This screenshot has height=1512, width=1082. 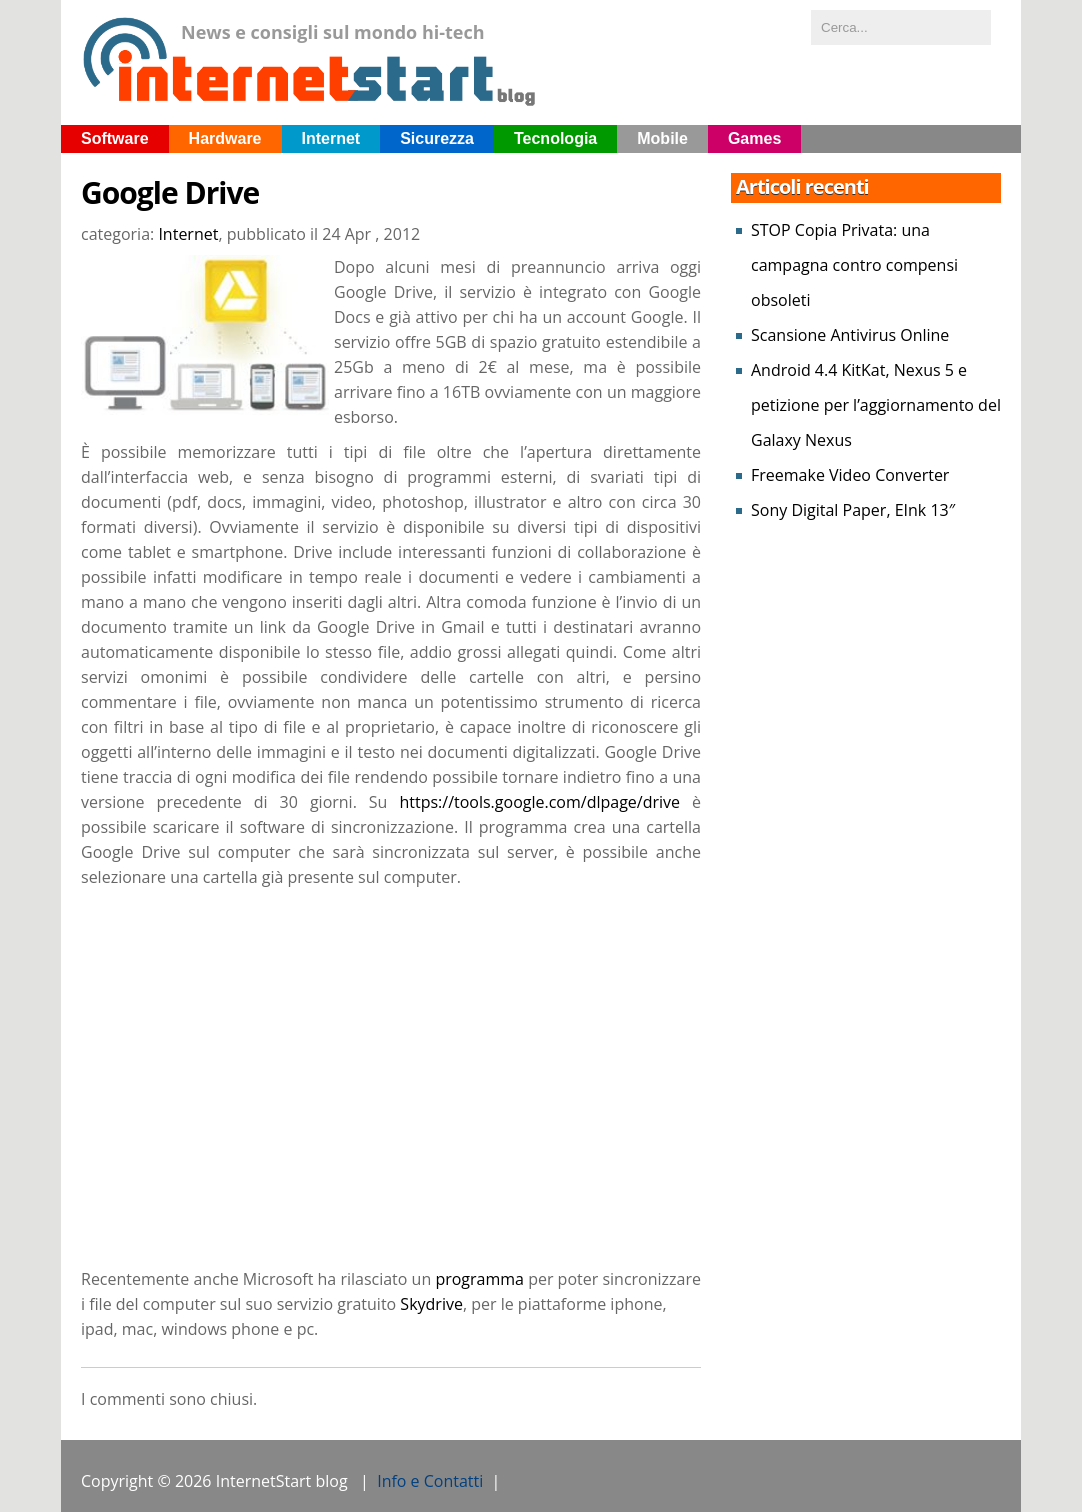 I want to click on Sony Digital Paper, EInk 13″, so click(x=853, y=510).